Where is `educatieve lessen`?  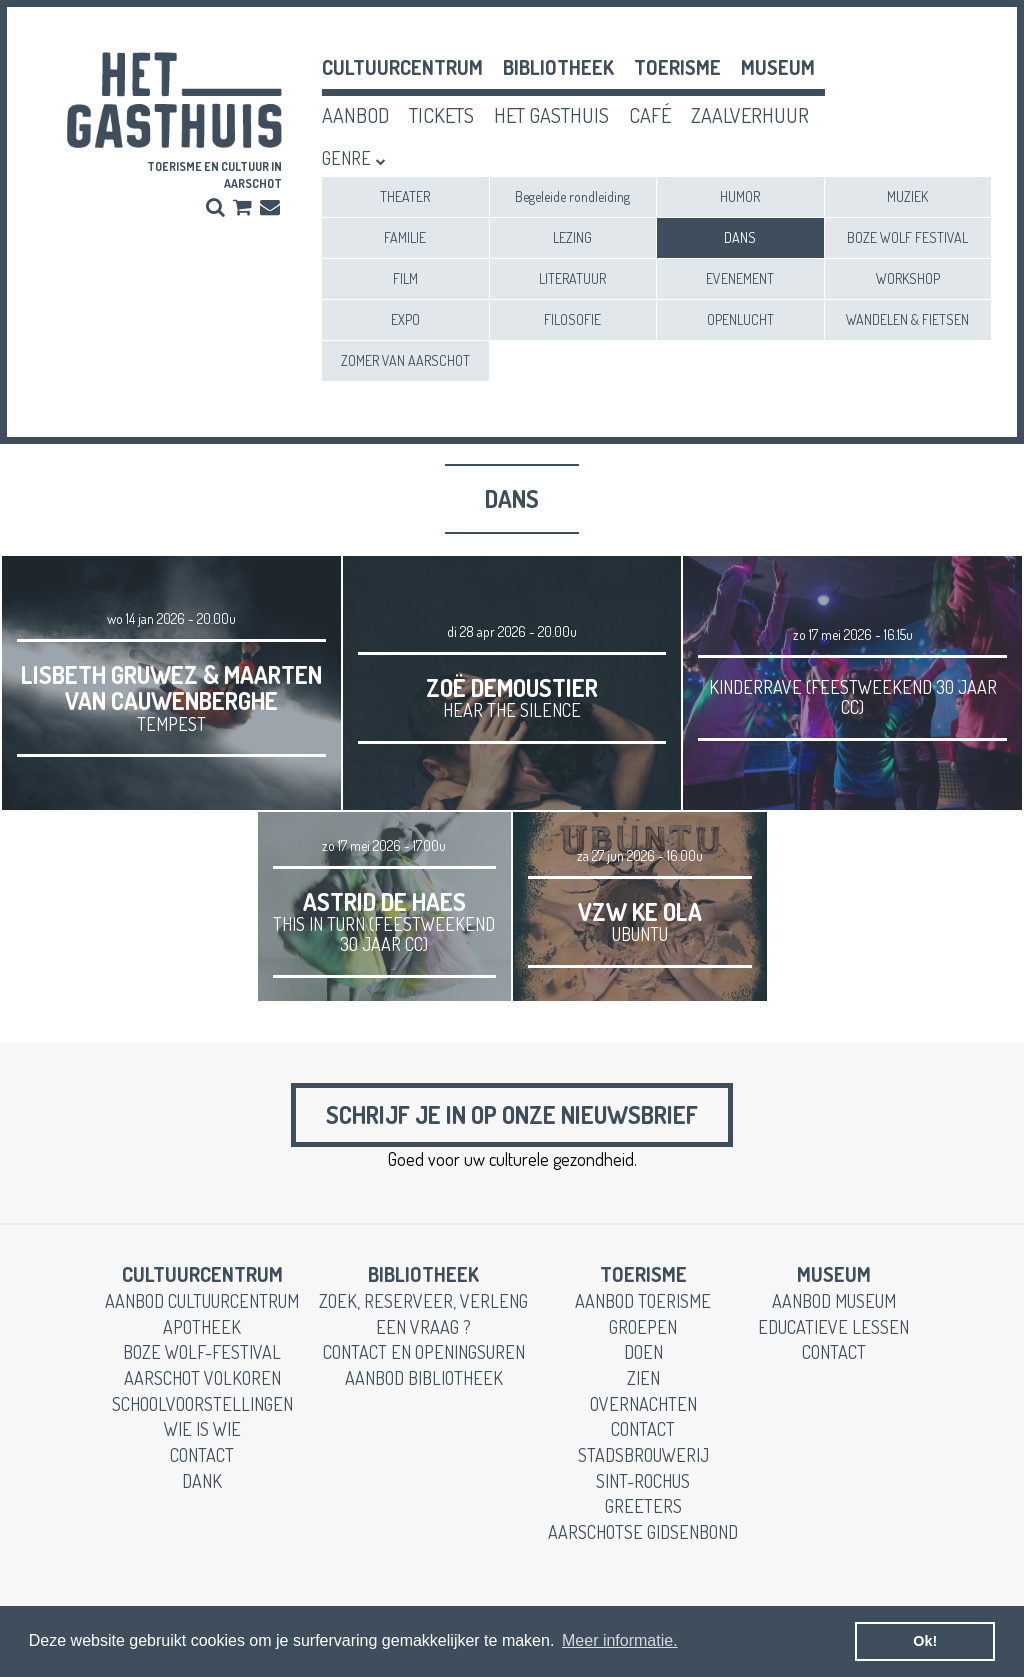
educatieve lessen is located at coordinates (833, 1327).